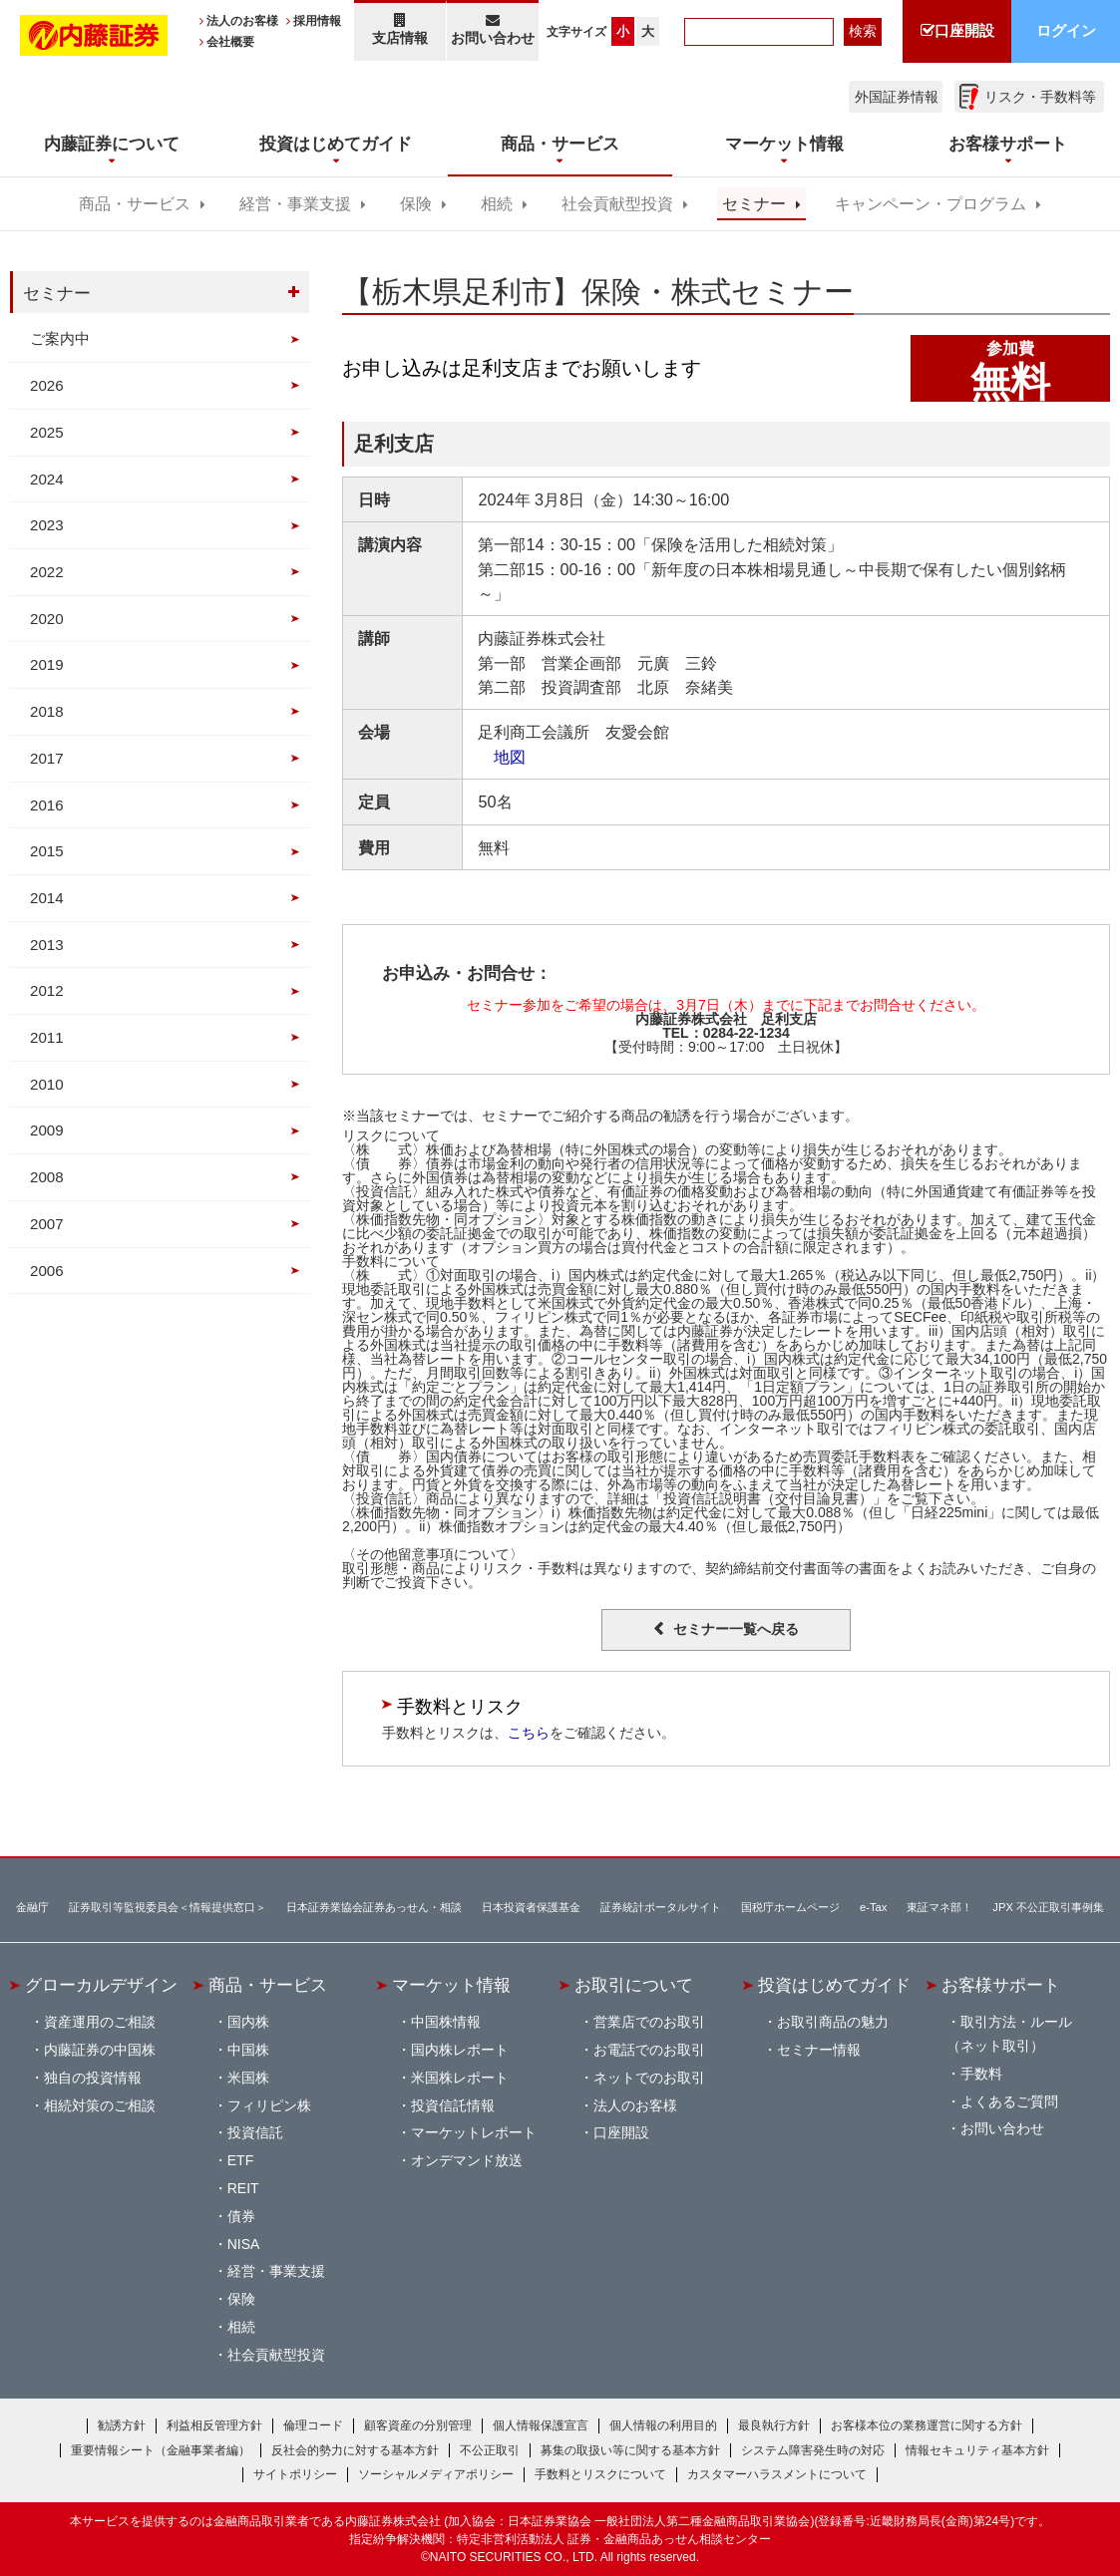  I want to click on 資産運用のご相談, so click(100, 2022).